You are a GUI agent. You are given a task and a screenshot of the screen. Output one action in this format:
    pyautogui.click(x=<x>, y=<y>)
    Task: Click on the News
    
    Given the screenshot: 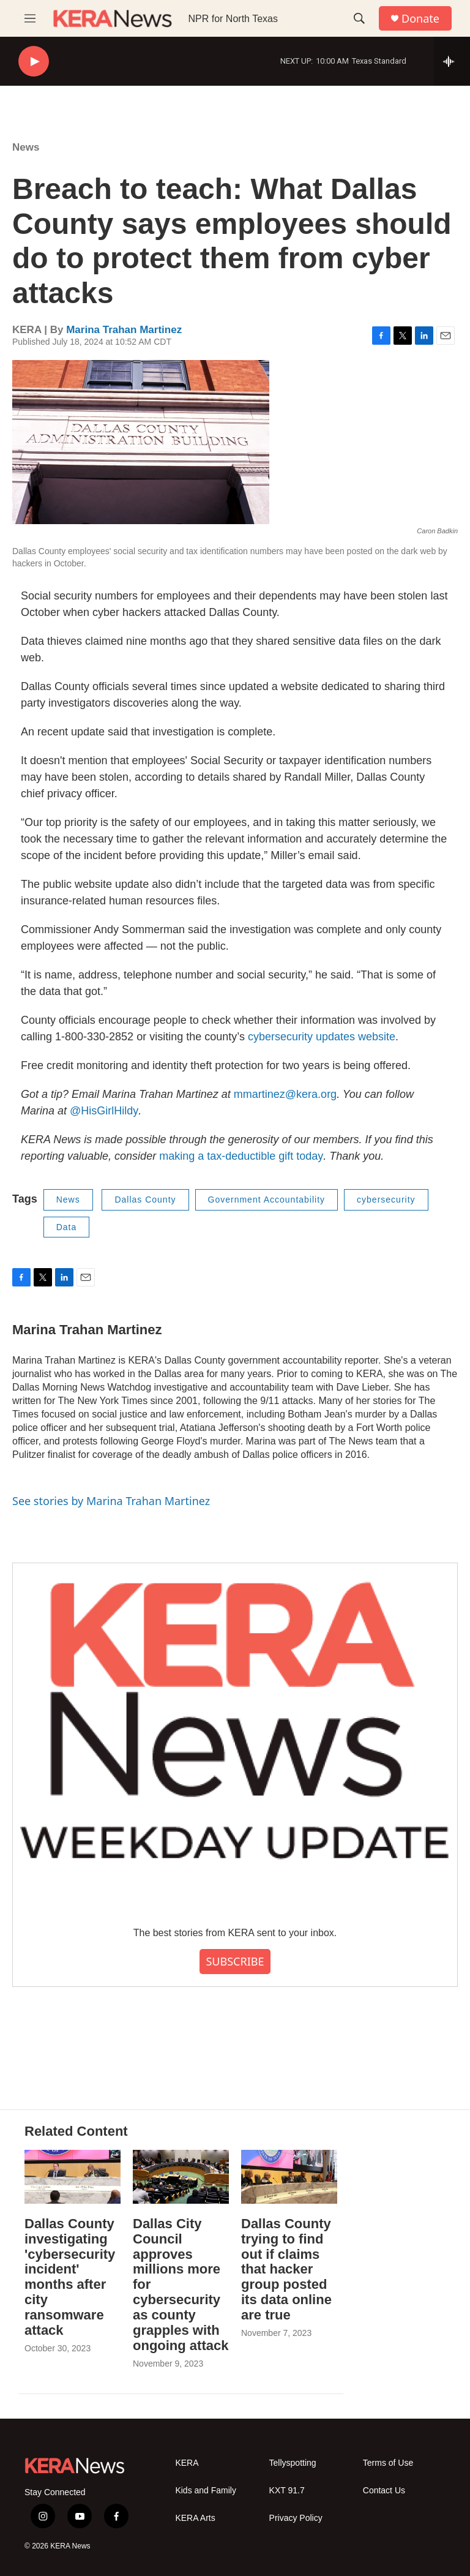 What is the action you would take?
    pyautogui.click(x=25, y=147)
    